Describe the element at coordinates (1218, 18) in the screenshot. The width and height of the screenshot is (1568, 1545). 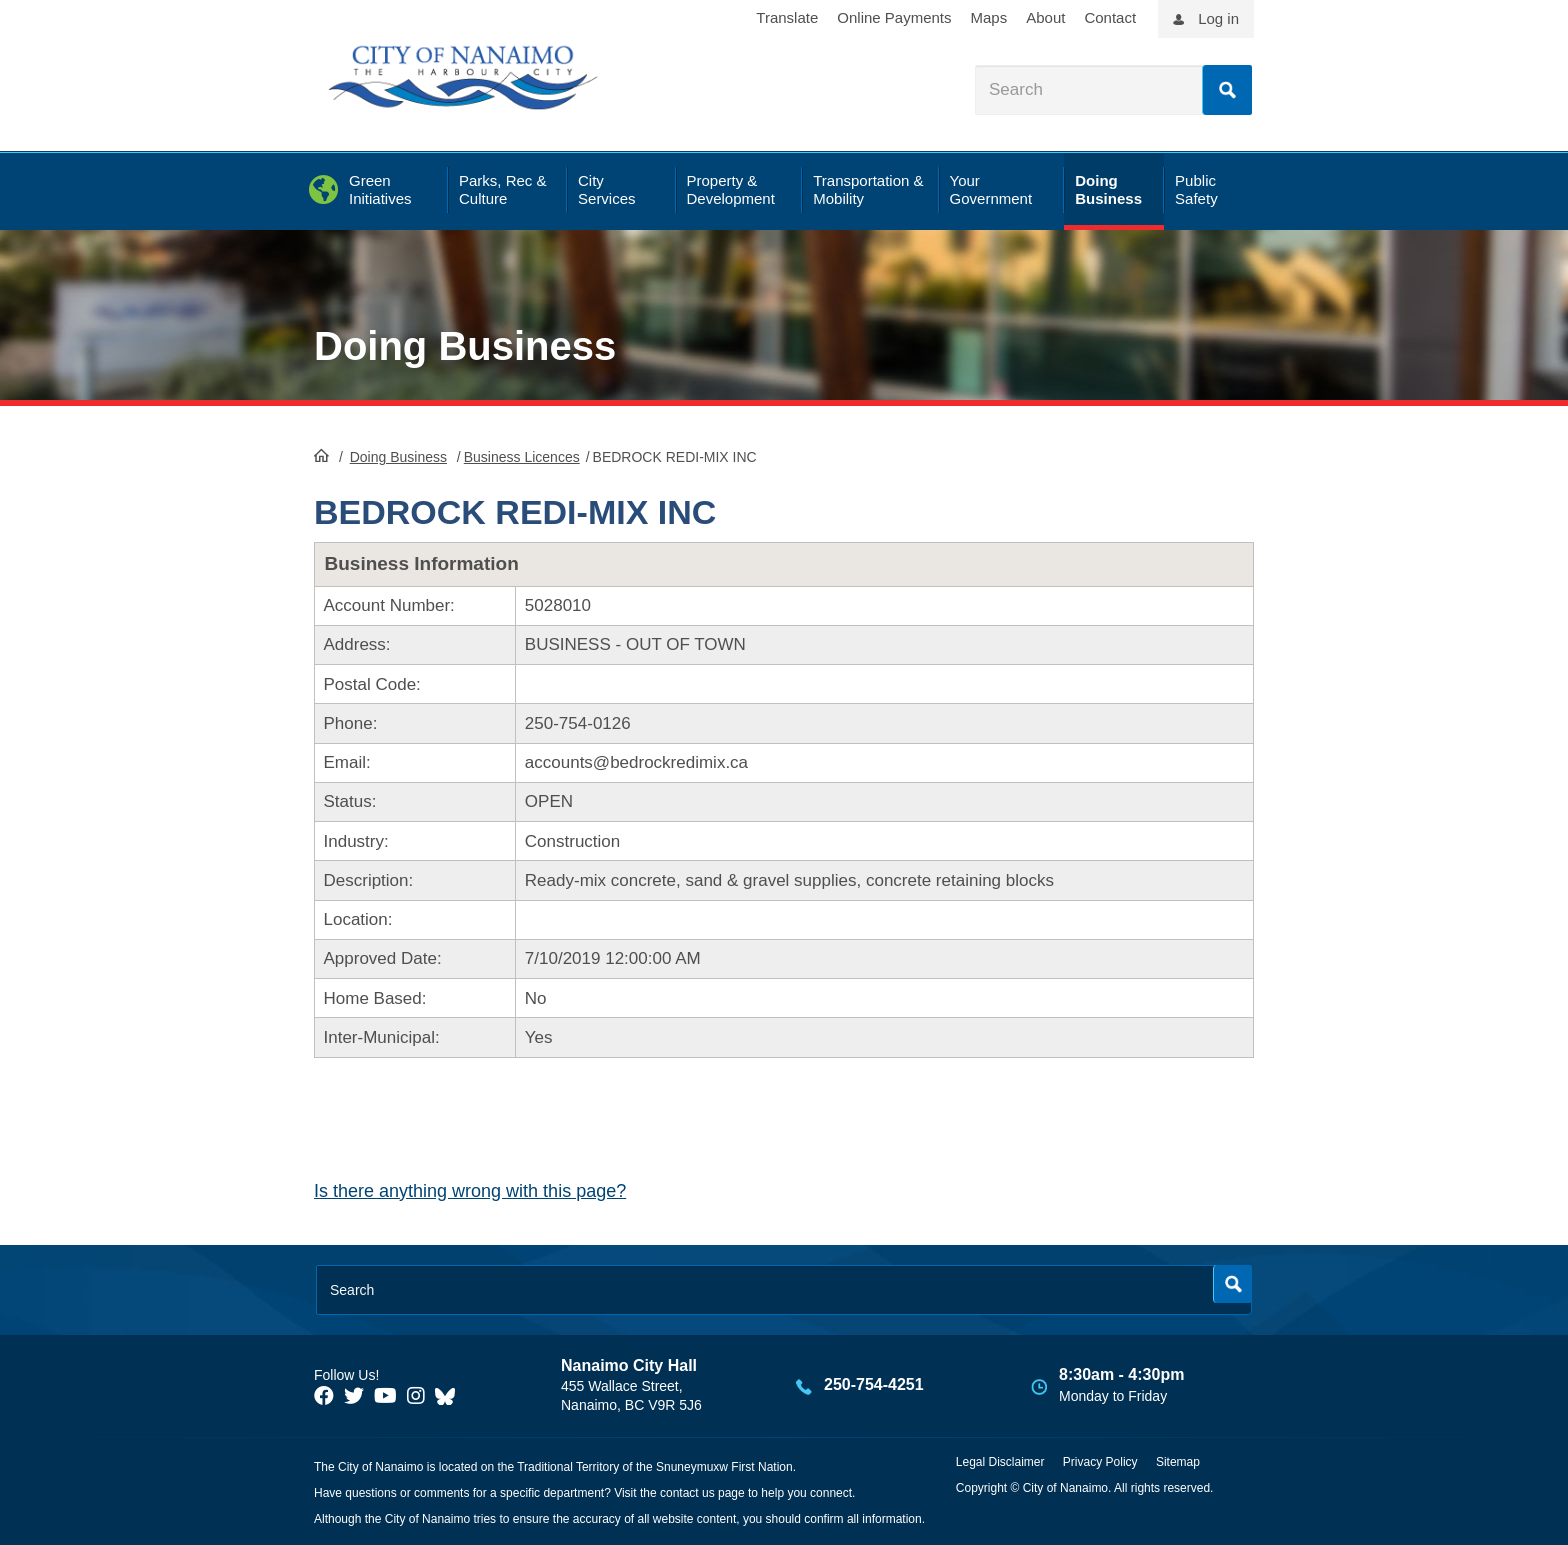
I see `Log in` at that location.